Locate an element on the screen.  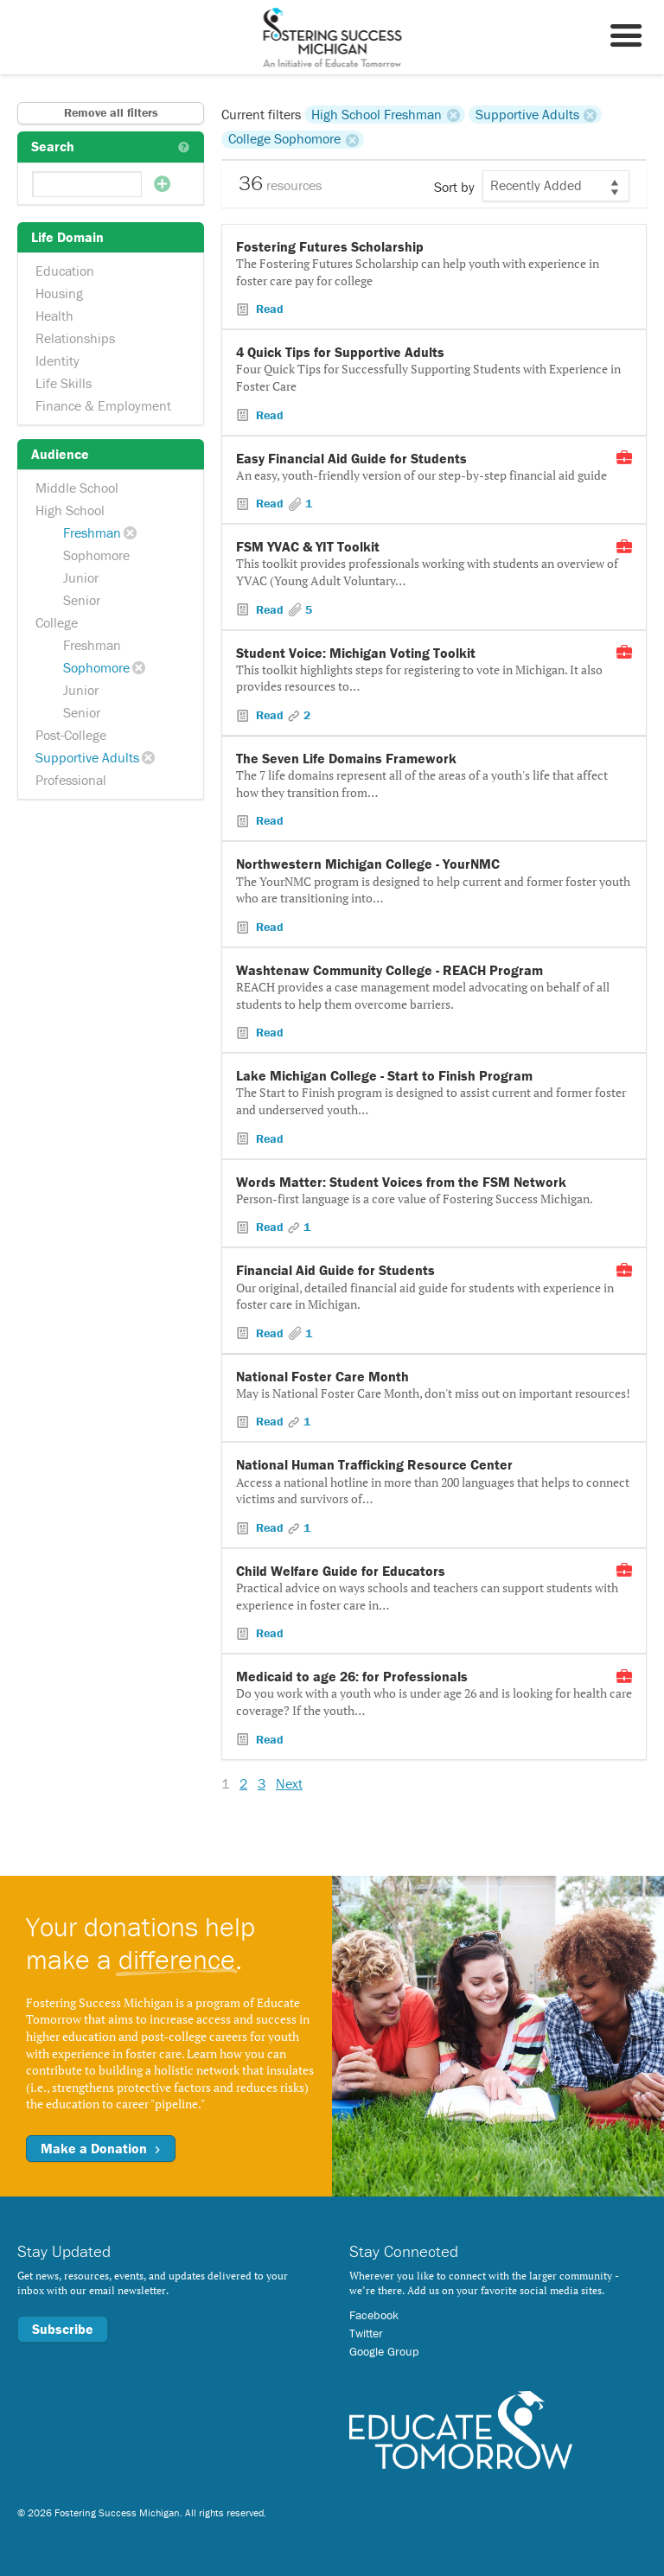
Facebook is located at coordinates (374, 2315).